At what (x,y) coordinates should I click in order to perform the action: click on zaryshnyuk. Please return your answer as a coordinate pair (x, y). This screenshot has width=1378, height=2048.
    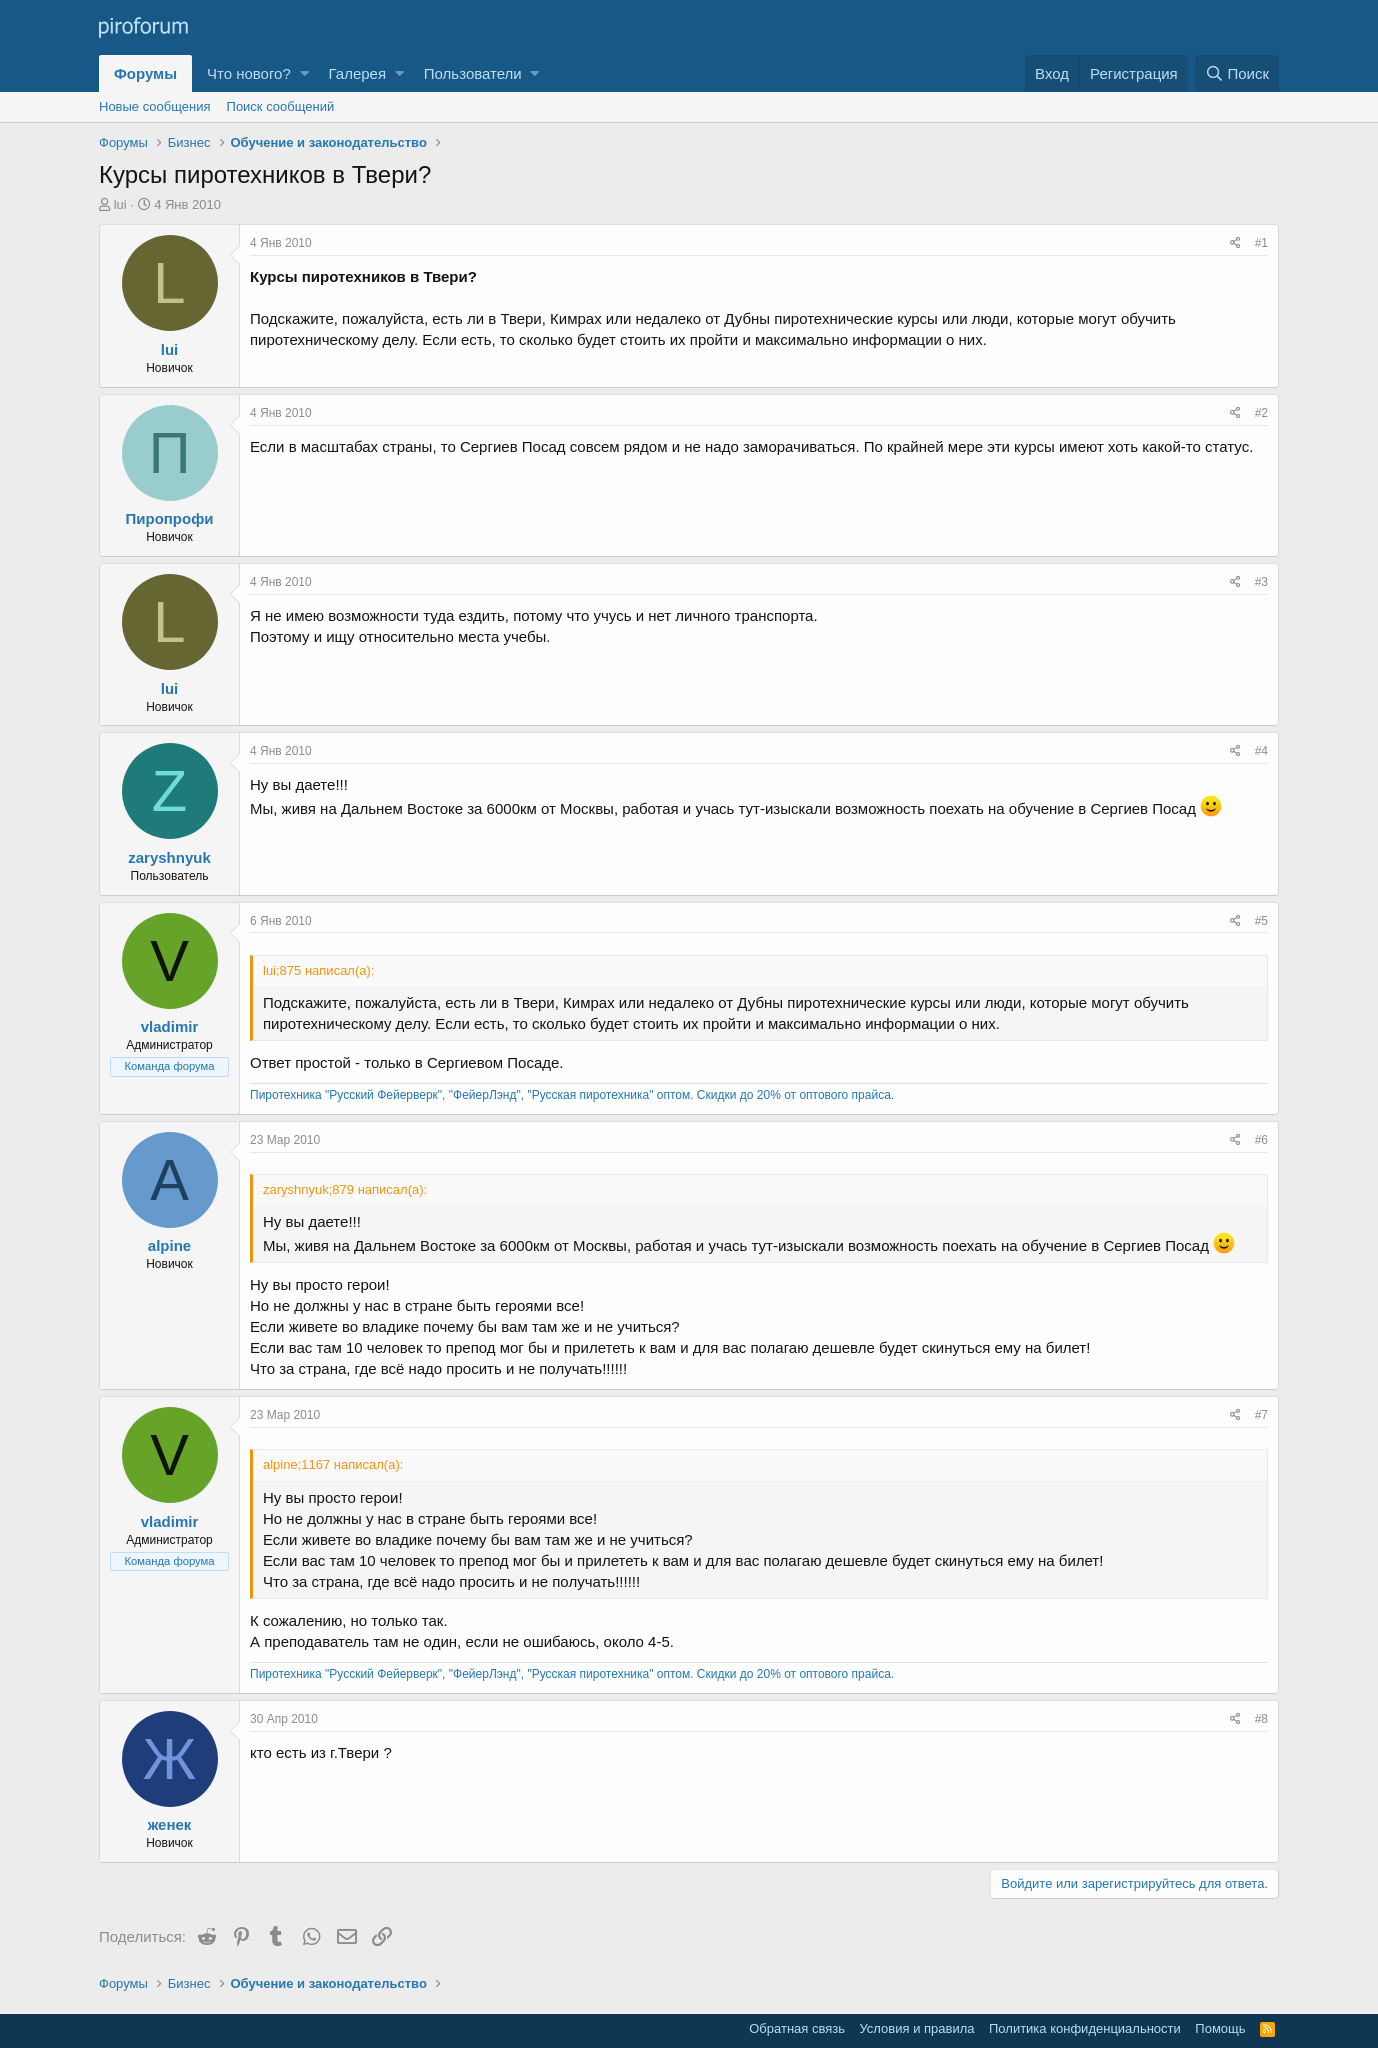
    Looking at the image, I should click on (169, 857).